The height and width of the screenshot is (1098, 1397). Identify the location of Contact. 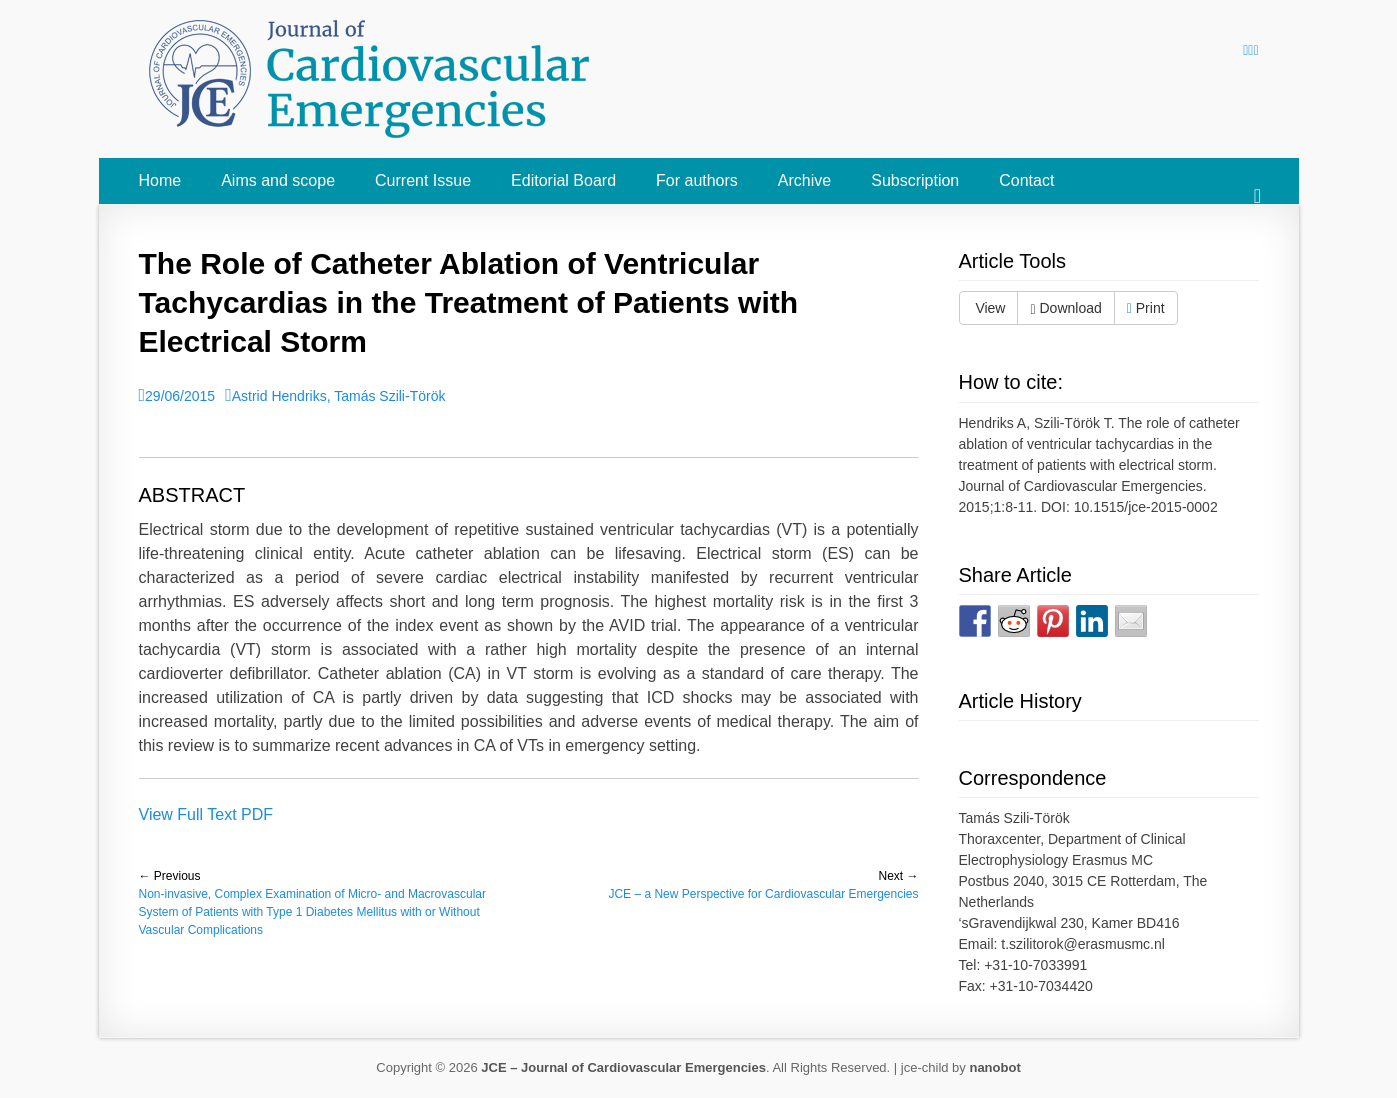
(1026, 180).